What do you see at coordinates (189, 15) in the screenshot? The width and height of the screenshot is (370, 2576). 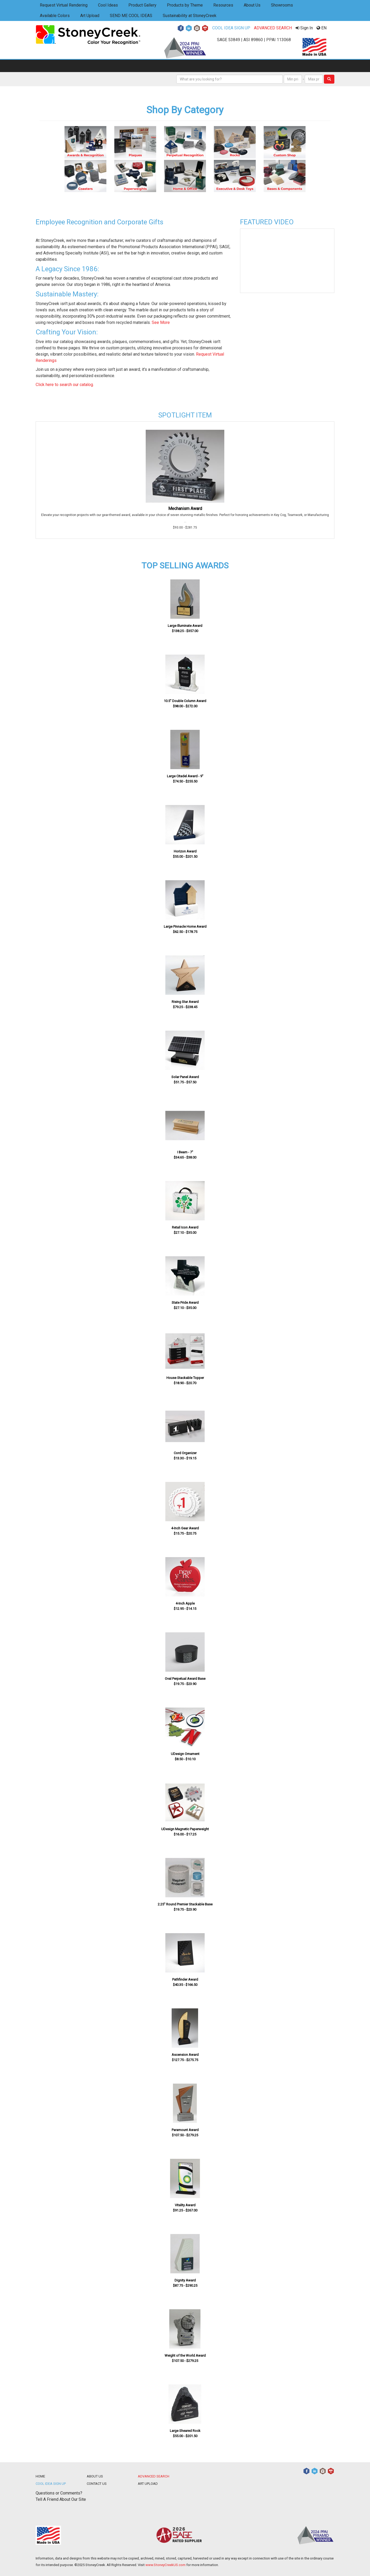 I see `Sustainability at StoneyCreek` at bounding box center [189, 15].